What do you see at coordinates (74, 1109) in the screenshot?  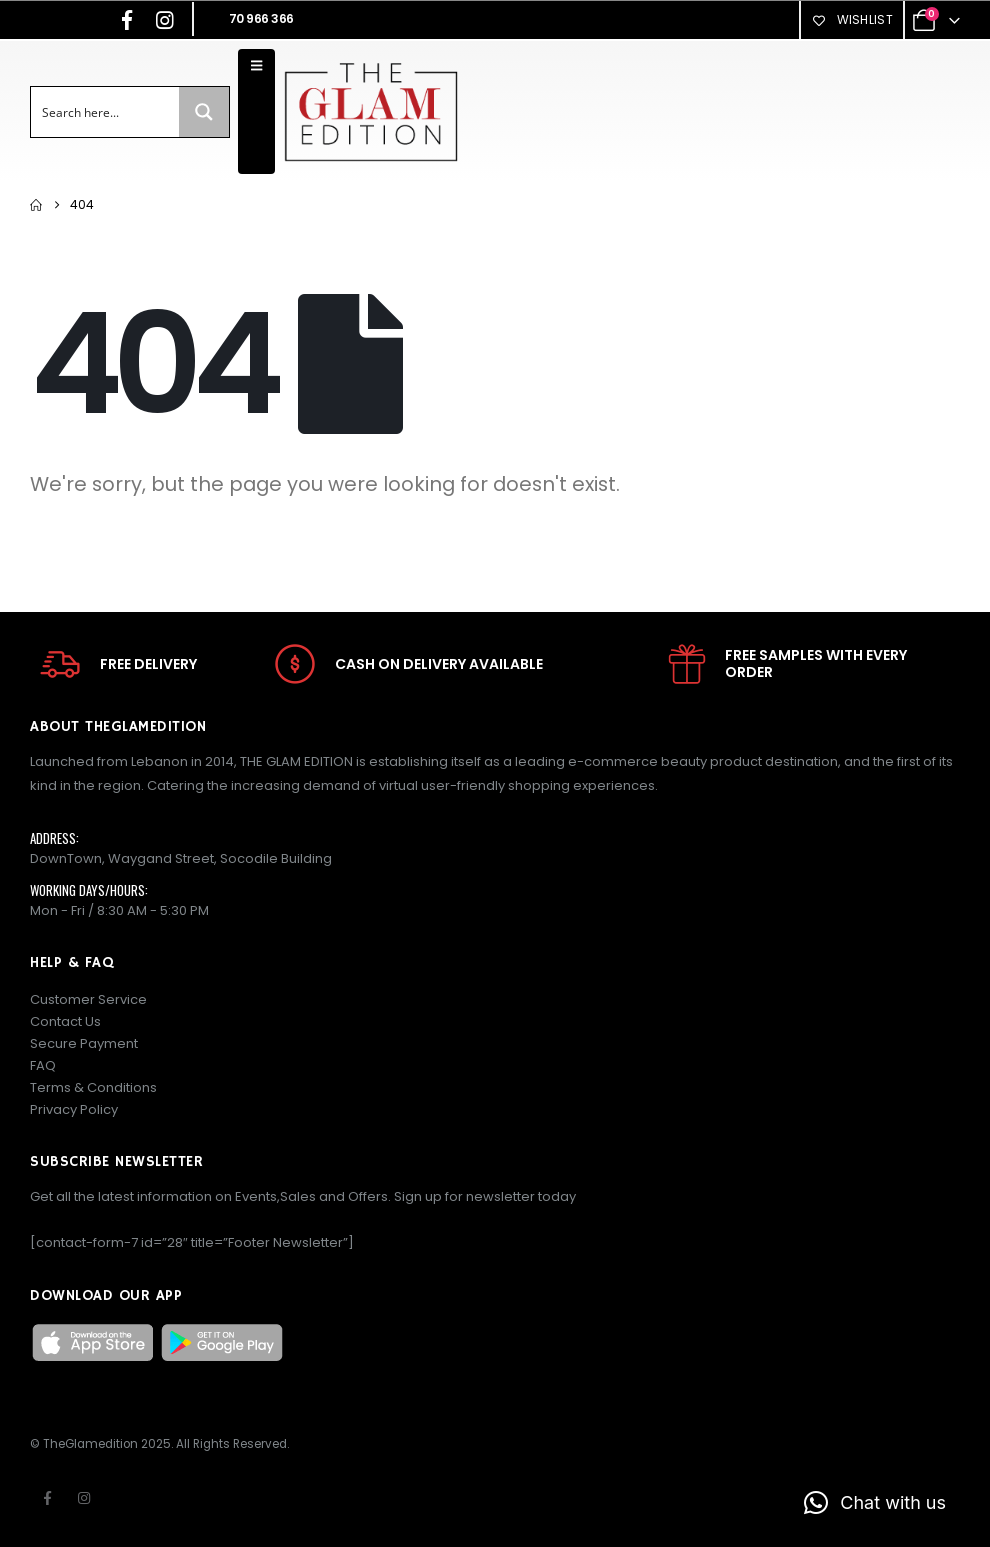 I see `Privacy Policy` at bounding box center [74, 1109].